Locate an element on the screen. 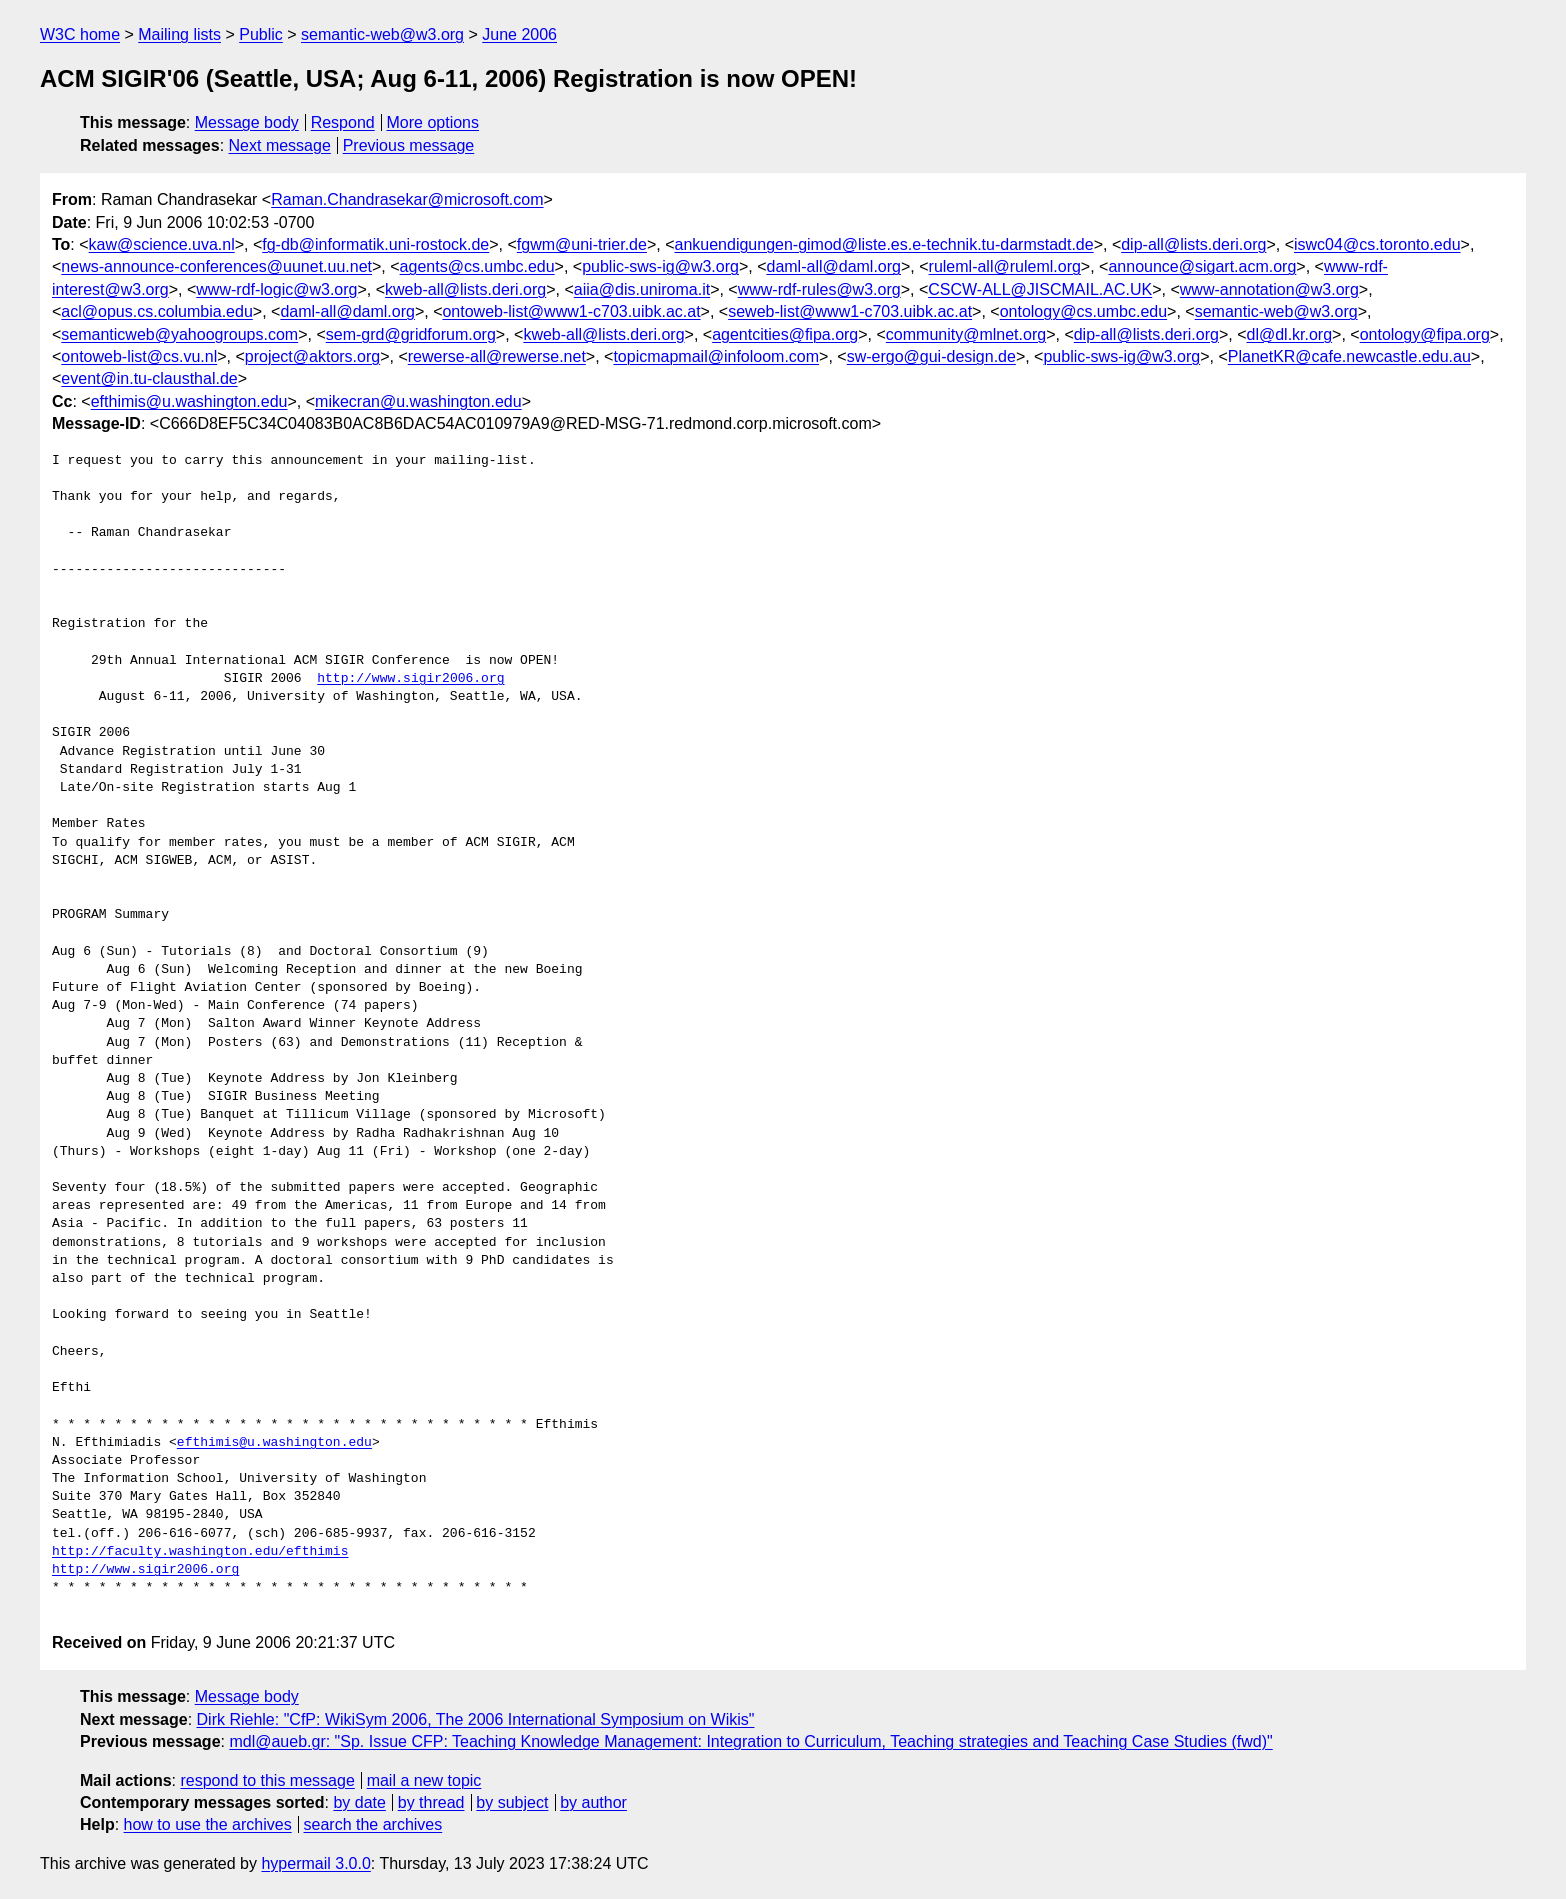 Image resolution: width=1566 pixels, height=1899 pixels. semanticweb@yahoogroups.com is located at coordinates (179, 334).